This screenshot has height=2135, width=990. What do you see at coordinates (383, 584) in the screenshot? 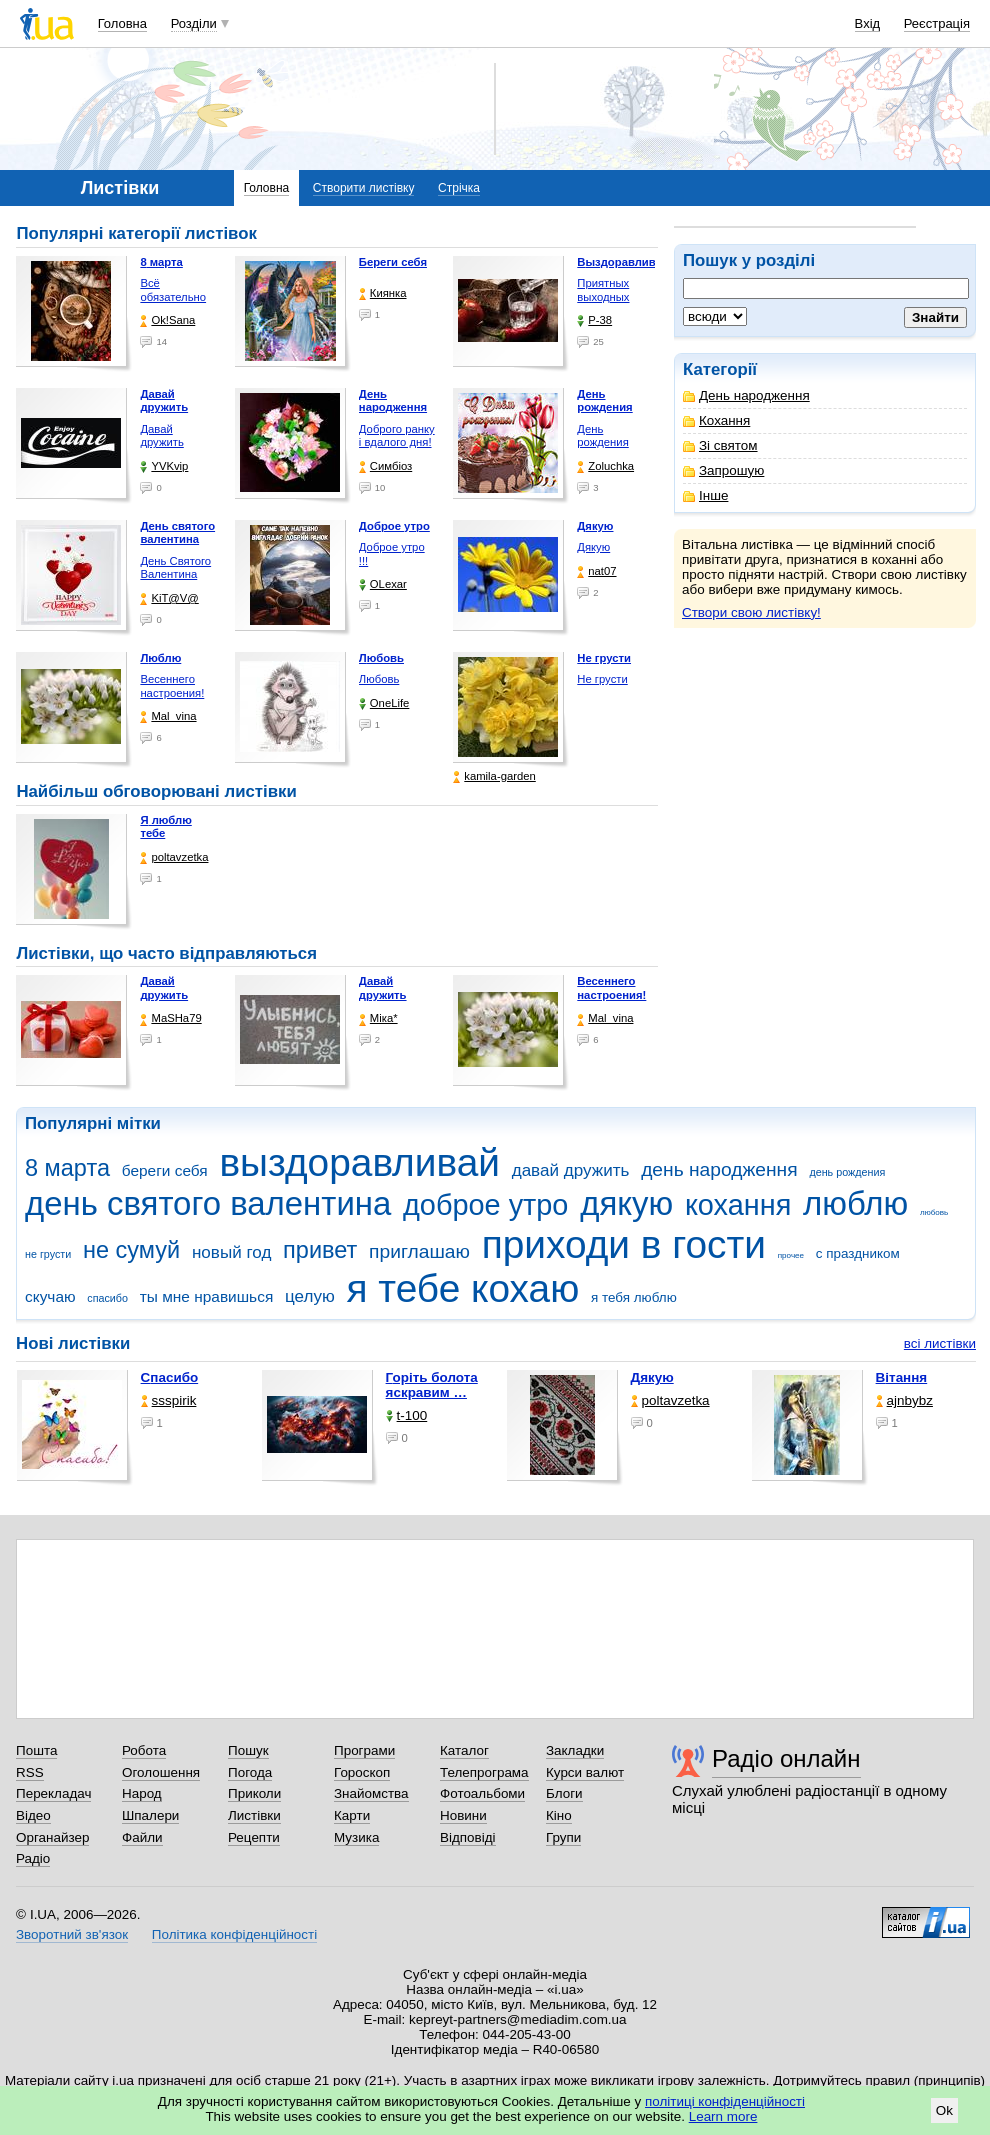
I see `OLexar` at bounding box center [383, 584].